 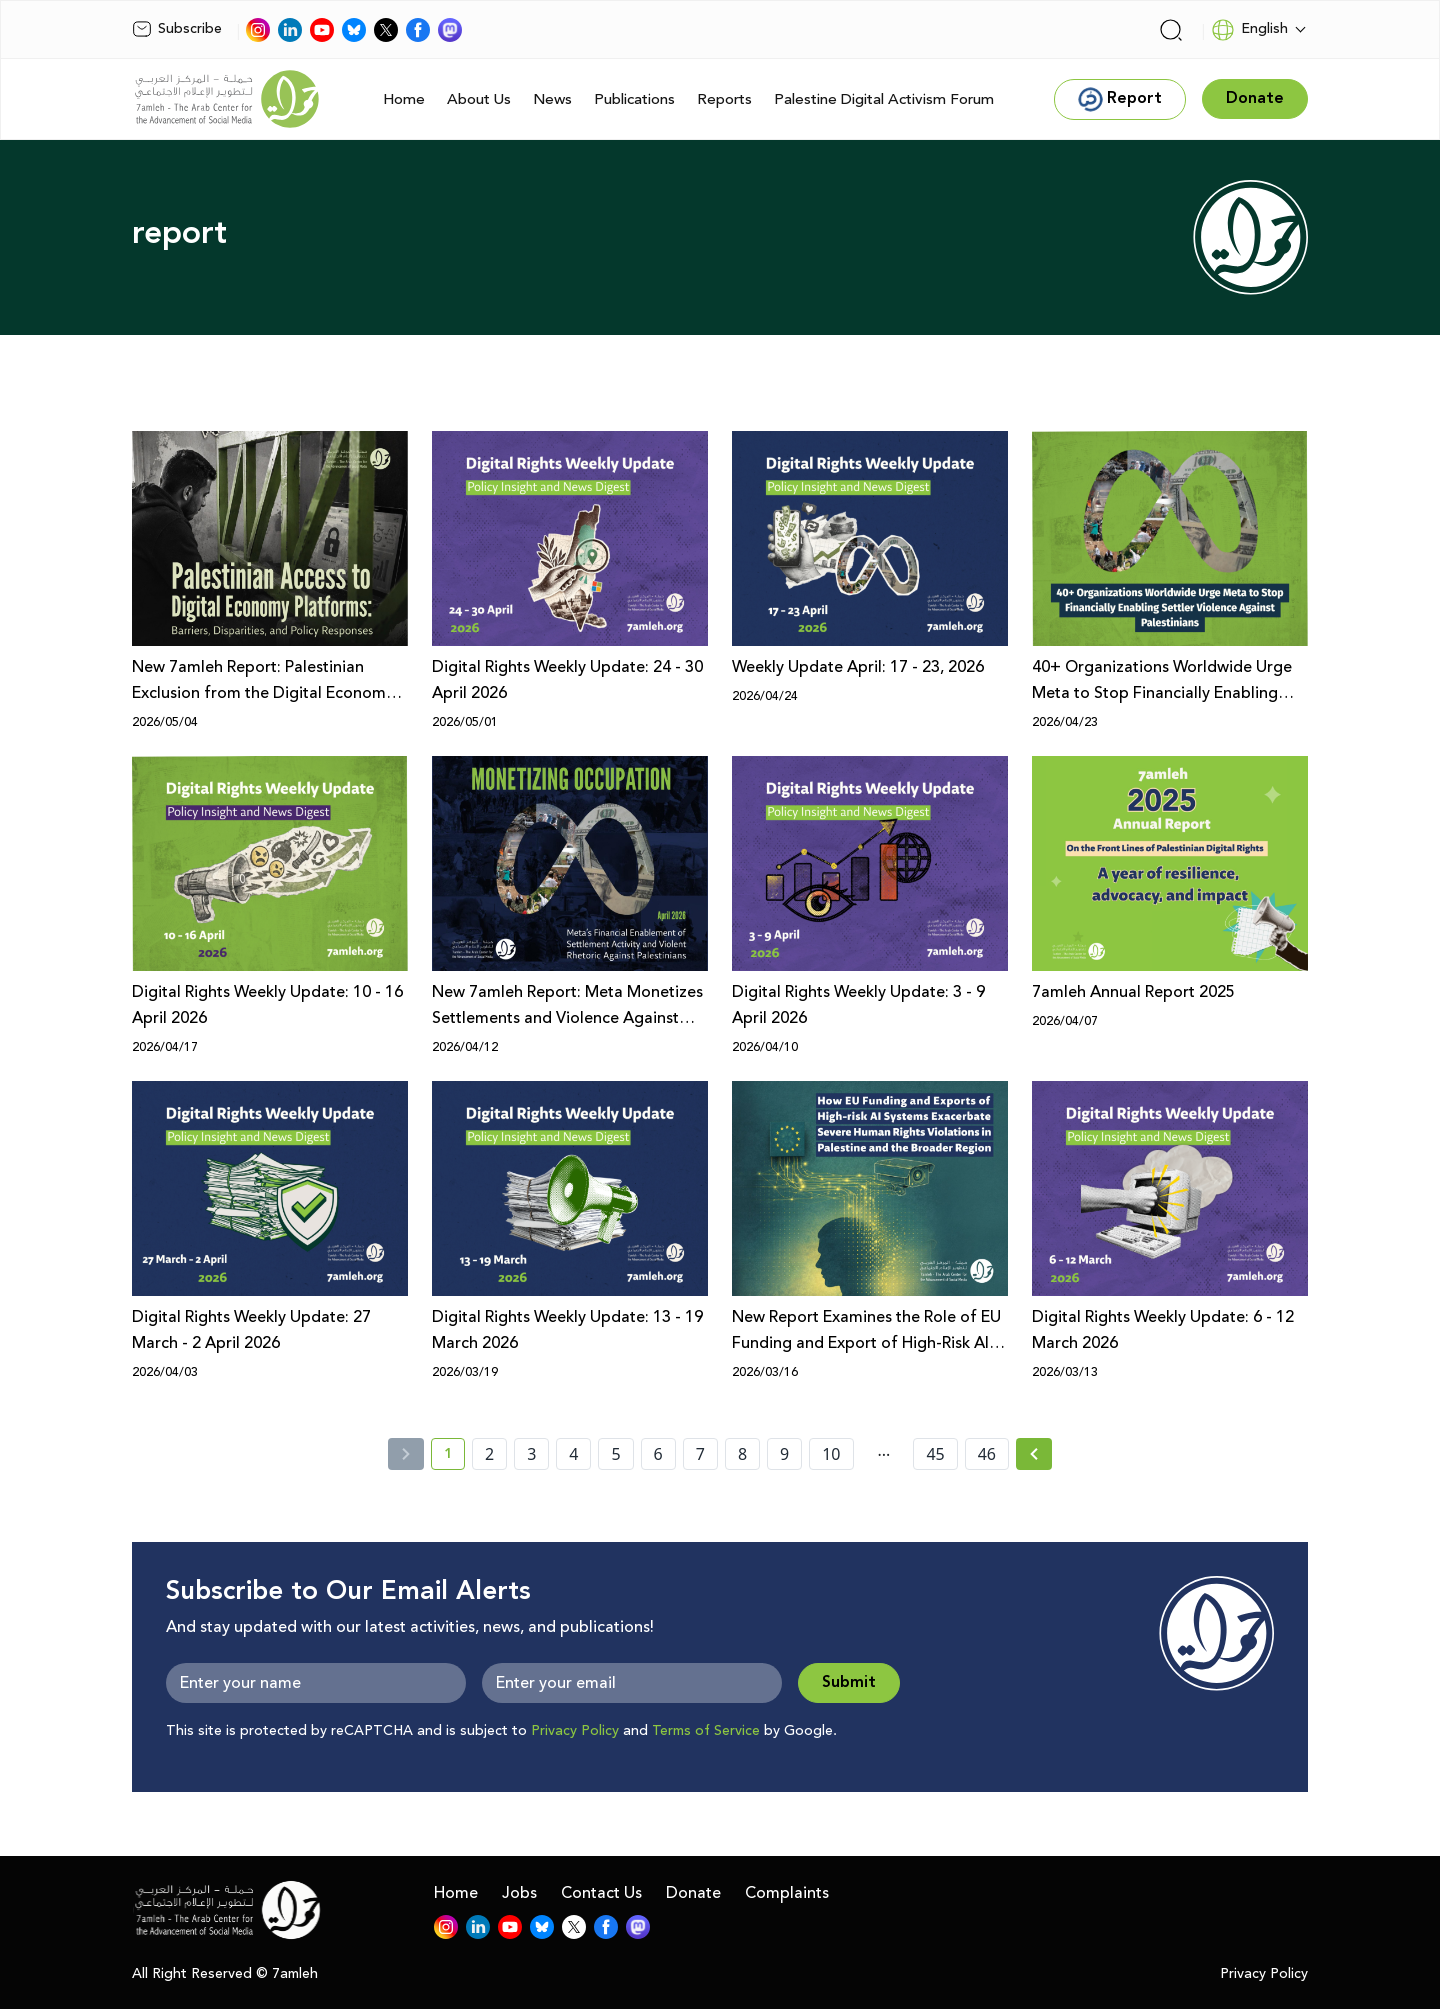 What do you see at coordinates (884, 99) in the screenshot?
I see `Palestine Digital Activism Forum` at bounding box center [884, 99].